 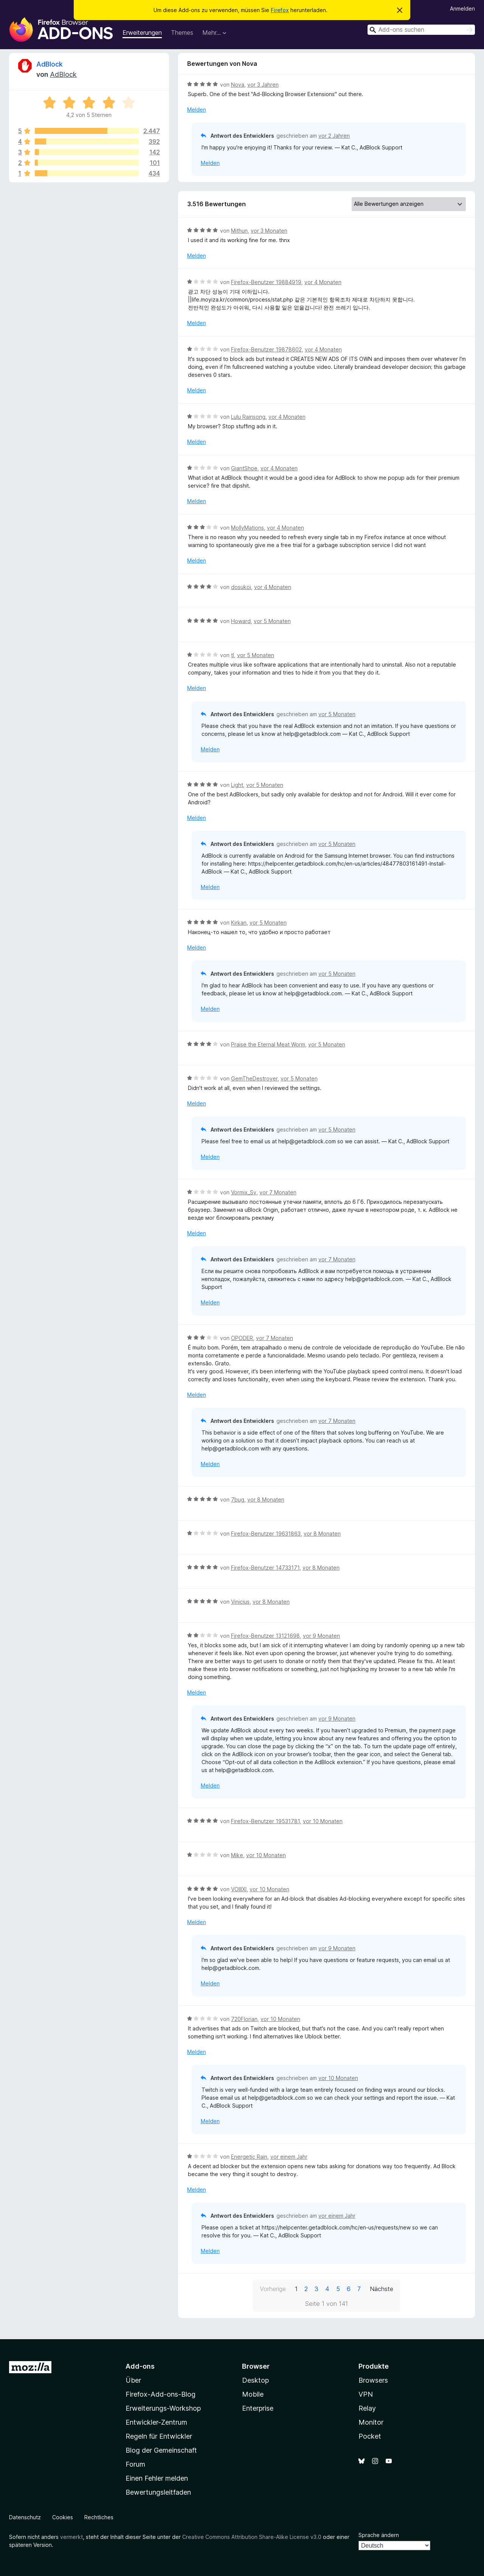 What do you see at coordinates (257, 2408) in the screenshot?
I see `Enterprise` at bounding box center [257, 2408].